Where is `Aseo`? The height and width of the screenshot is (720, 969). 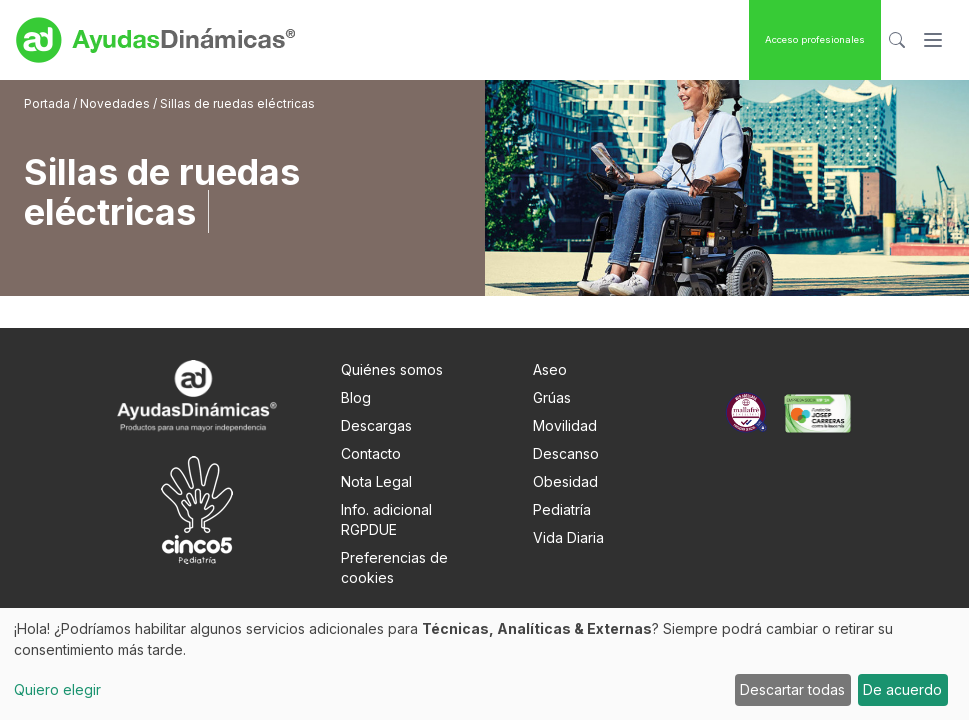
Aseo is located at coordinates (550, 369).